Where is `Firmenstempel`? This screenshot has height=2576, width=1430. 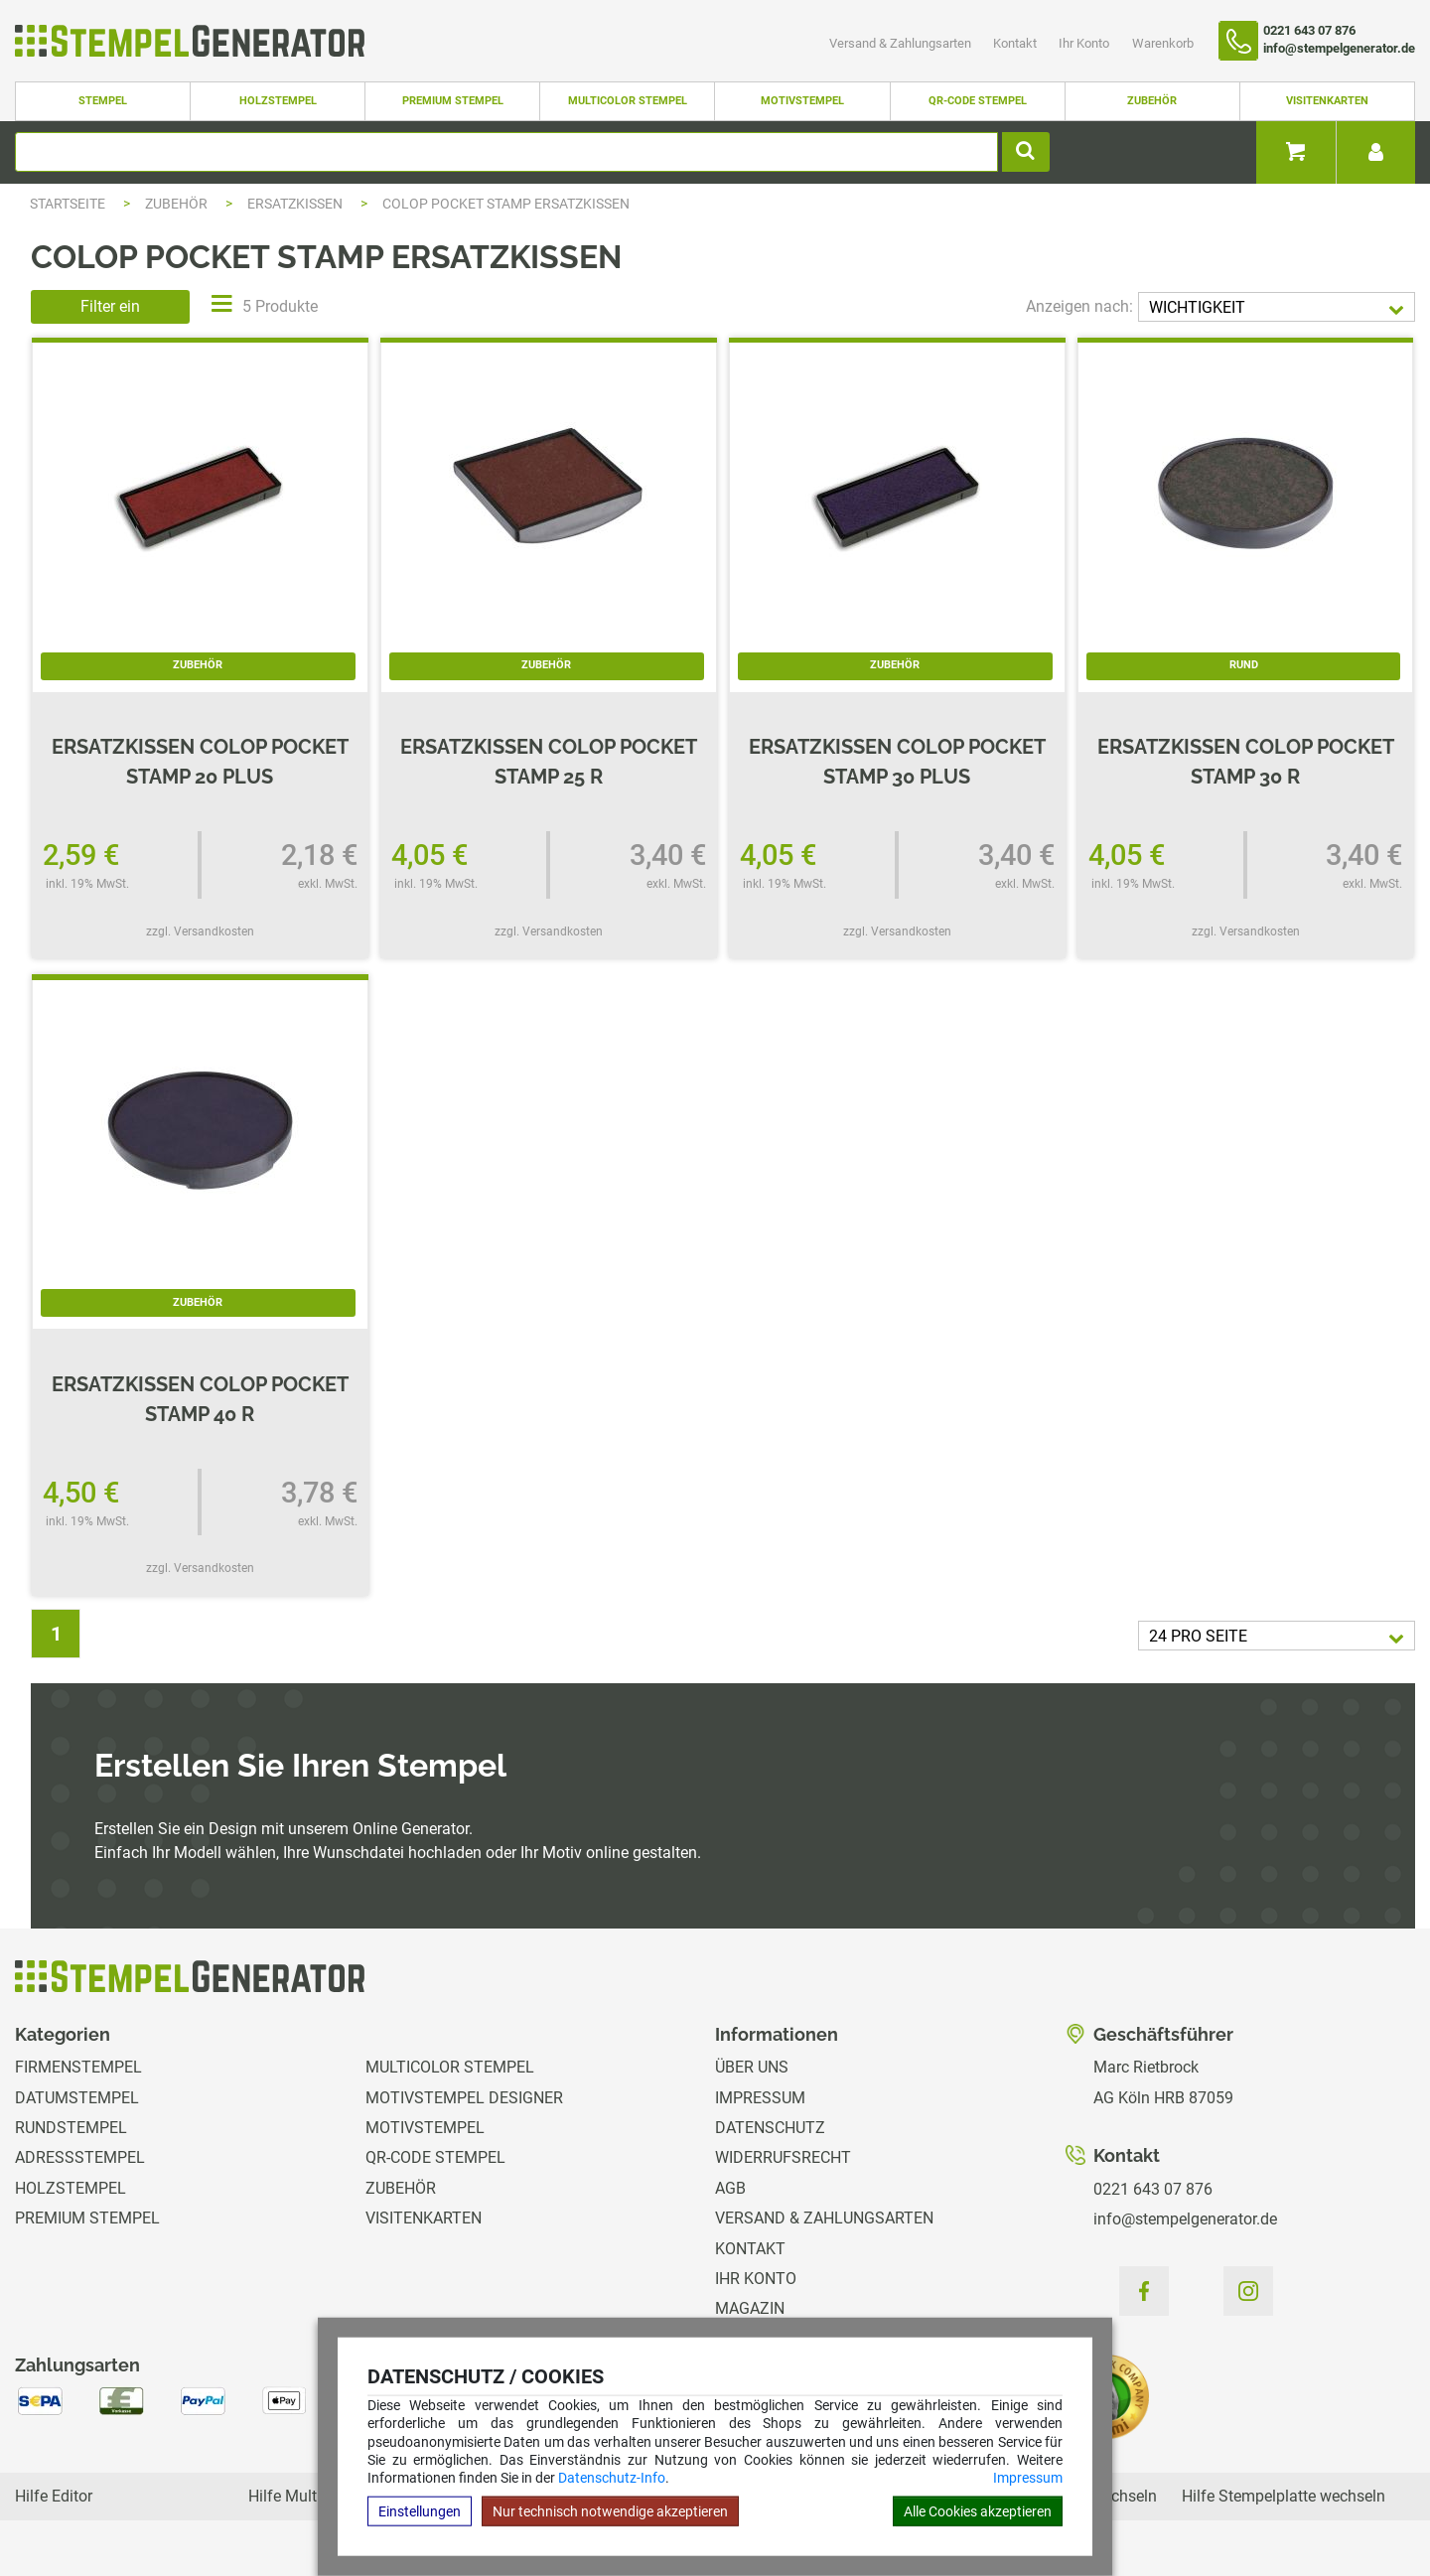
Firmenstempel is located at coordinates (78, 2067).